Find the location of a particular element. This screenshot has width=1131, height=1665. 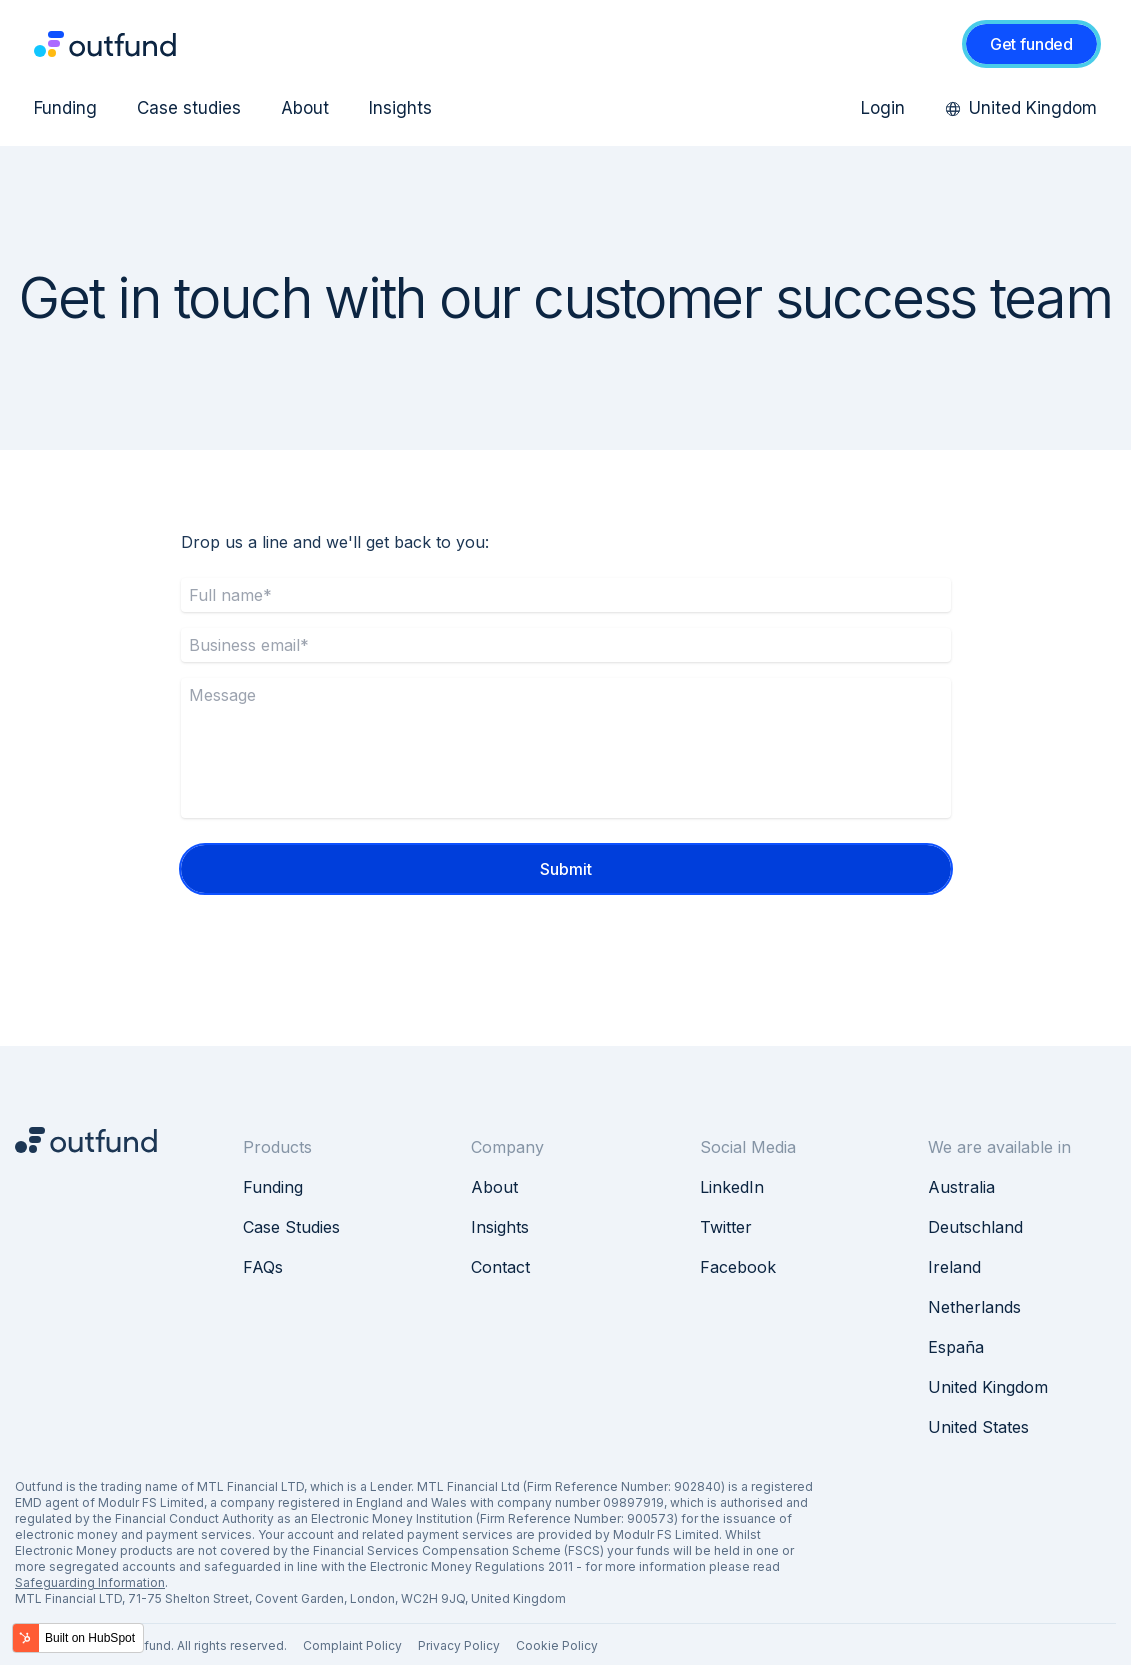

Get funded is located at coordinates (1031, 44).